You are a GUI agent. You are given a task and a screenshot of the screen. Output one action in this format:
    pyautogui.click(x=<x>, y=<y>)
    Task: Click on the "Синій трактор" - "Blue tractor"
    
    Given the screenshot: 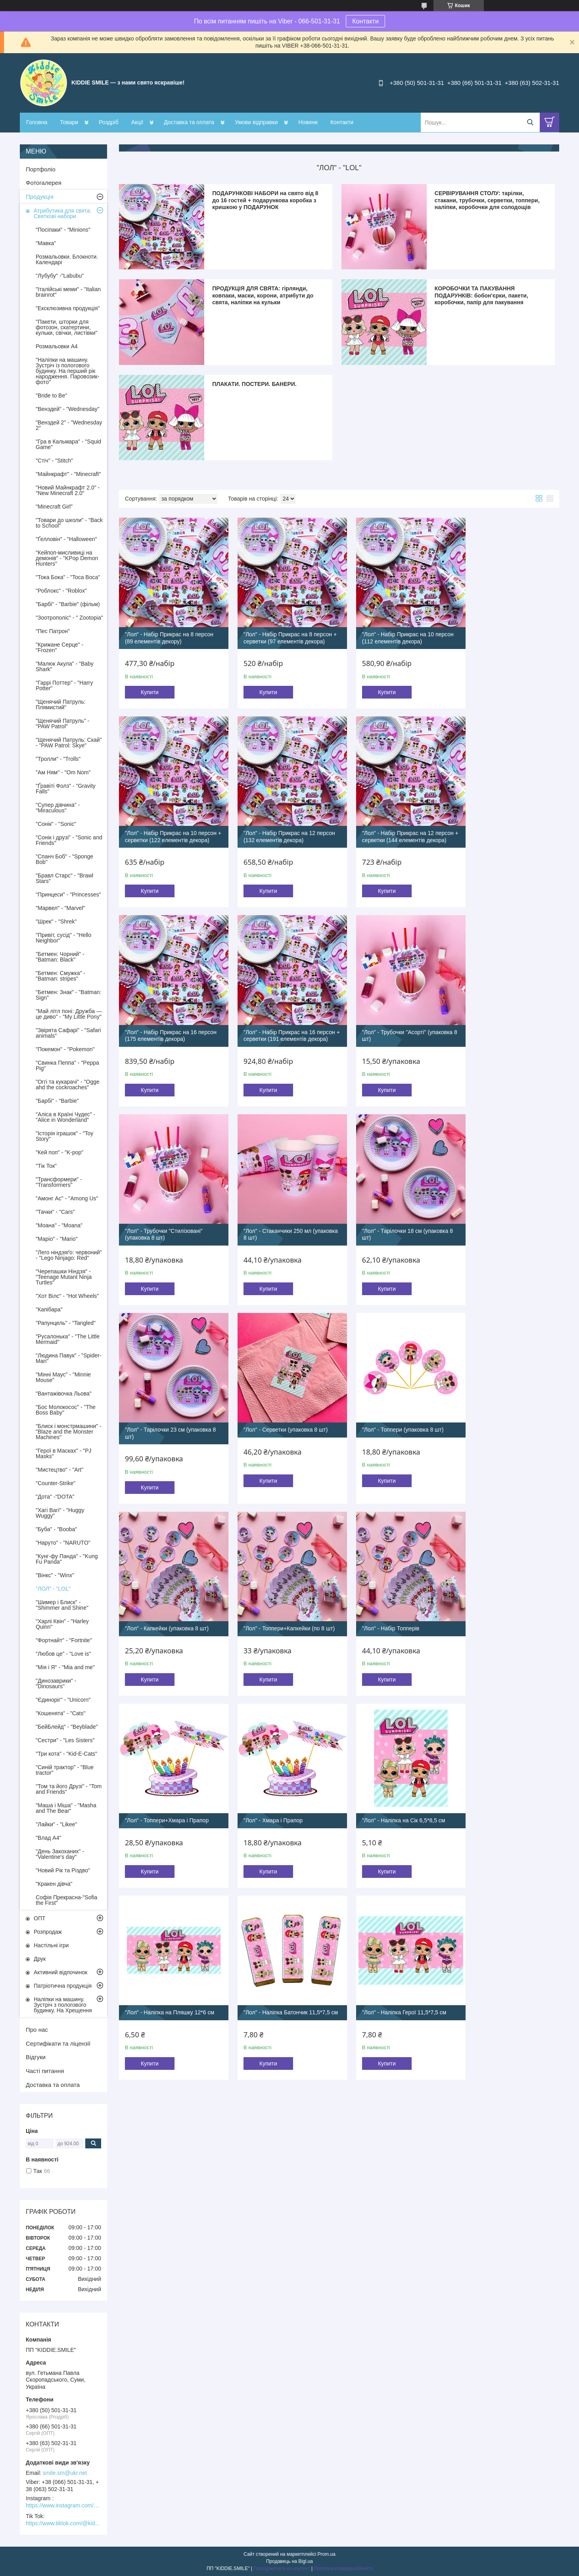 What is the action you would take?
    pyautogui.click(x=65, y=1770)
    